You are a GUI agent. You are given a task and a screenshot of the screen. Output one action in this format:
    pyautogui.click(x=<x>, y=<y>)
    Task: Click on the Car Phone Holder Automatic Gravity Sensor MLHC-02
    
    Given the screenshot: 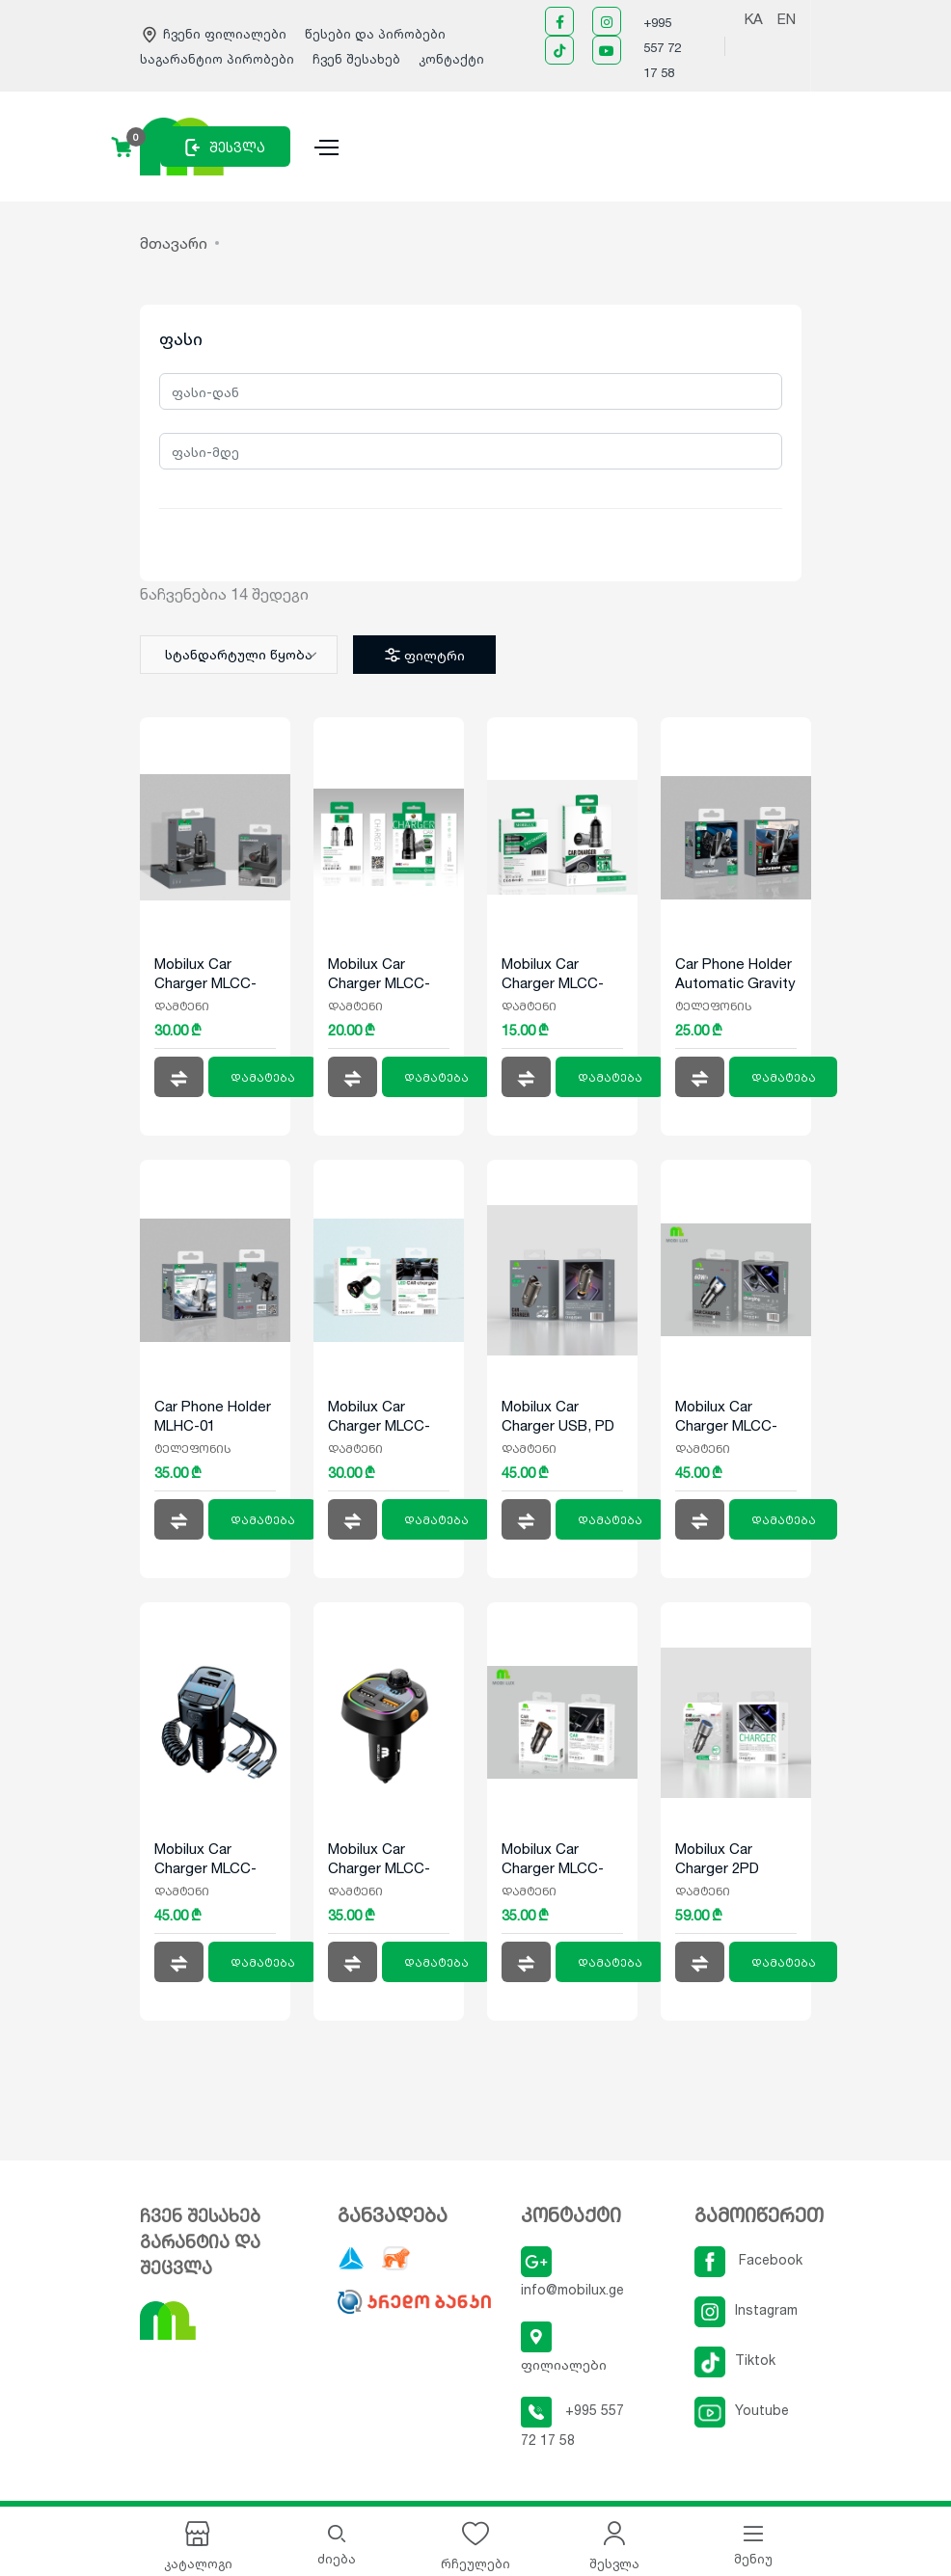 What is the action you would take?
    pyautogui.click(x=735, y=973)
    